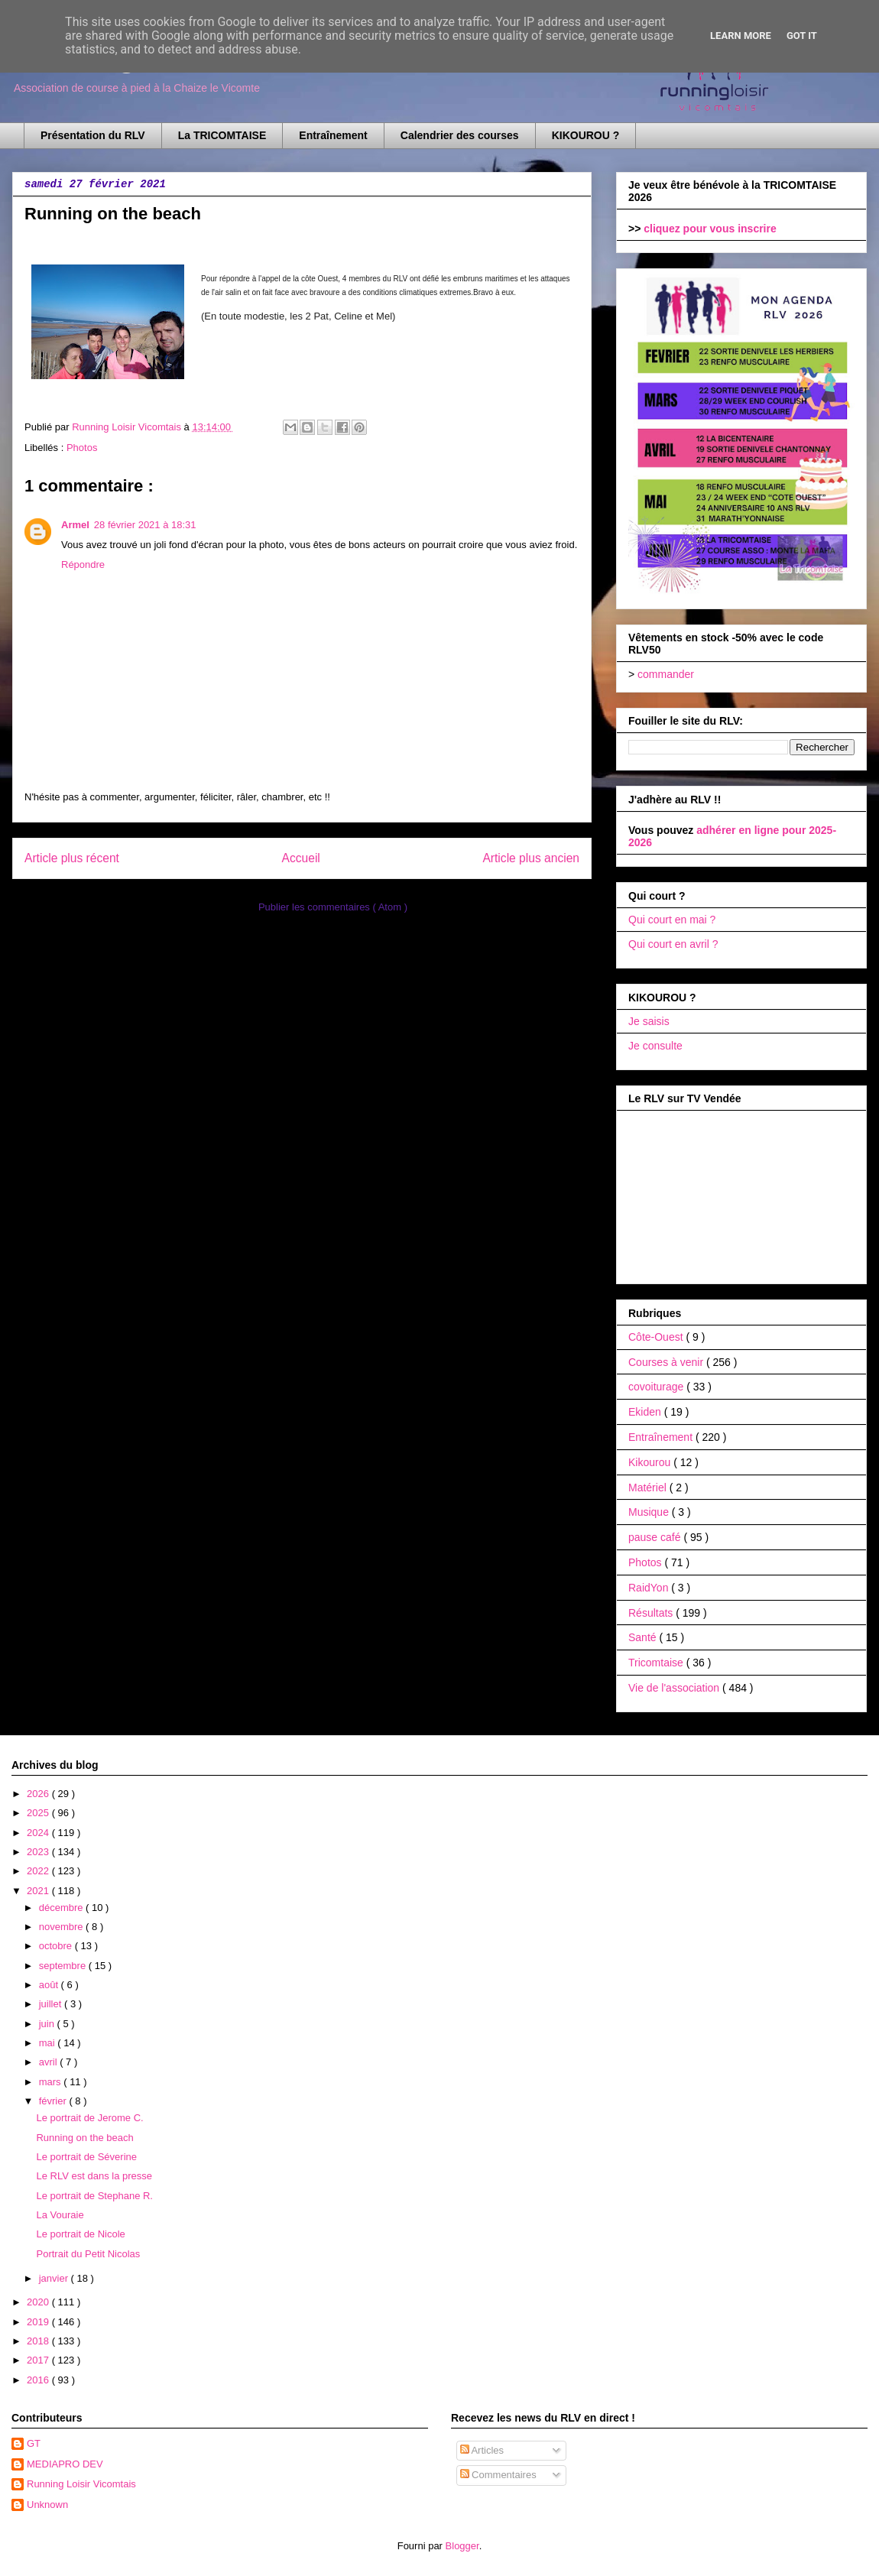  What do you see at coordinates (39, 1793) in the screenshot?
I see `2026` at bounding box center [39, 1793].